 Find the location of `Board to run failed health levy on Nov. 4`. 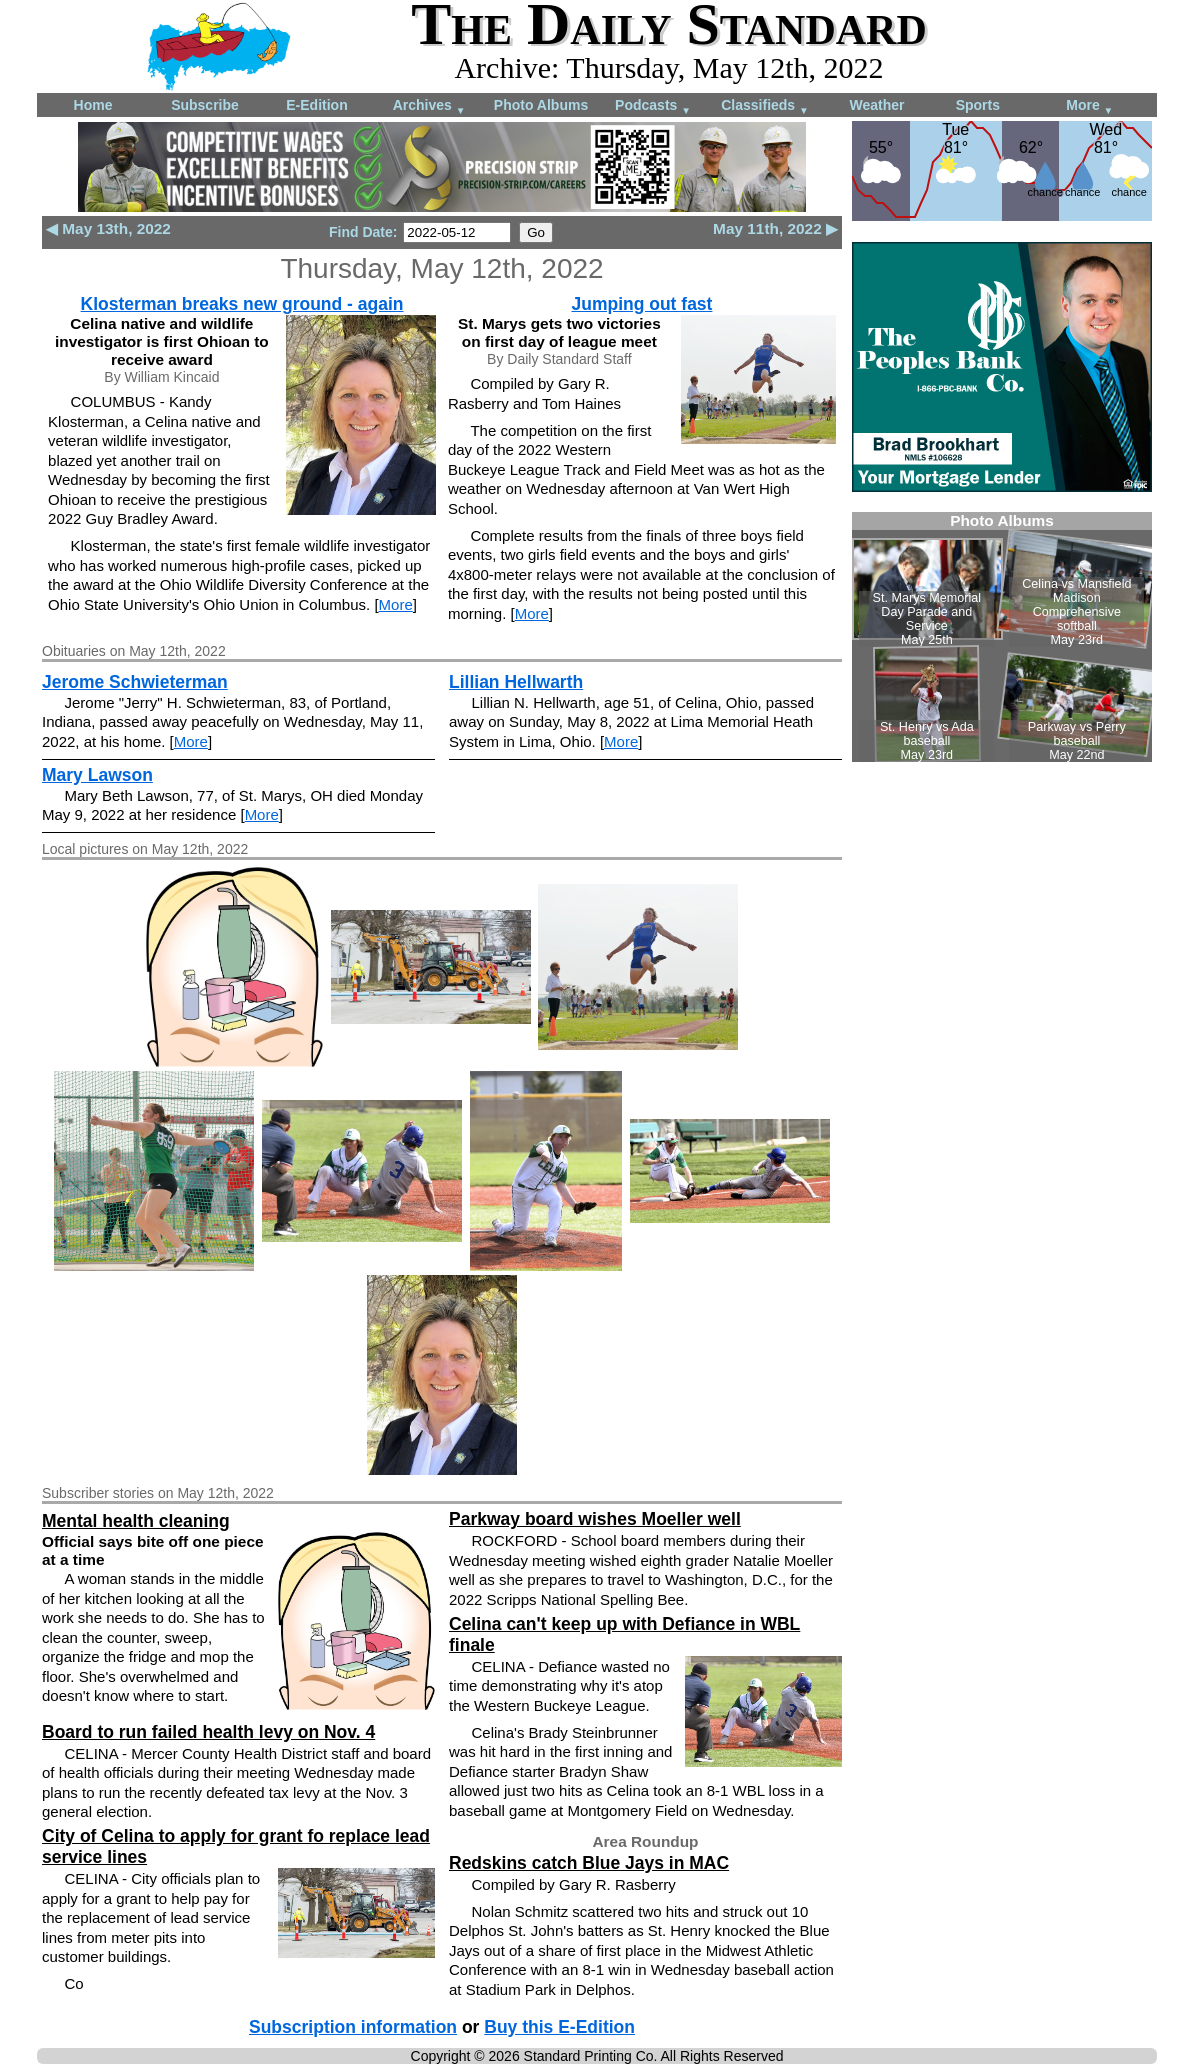

Board to run failed health levy on Nov. 4 is located at coordinates (208, 1732).